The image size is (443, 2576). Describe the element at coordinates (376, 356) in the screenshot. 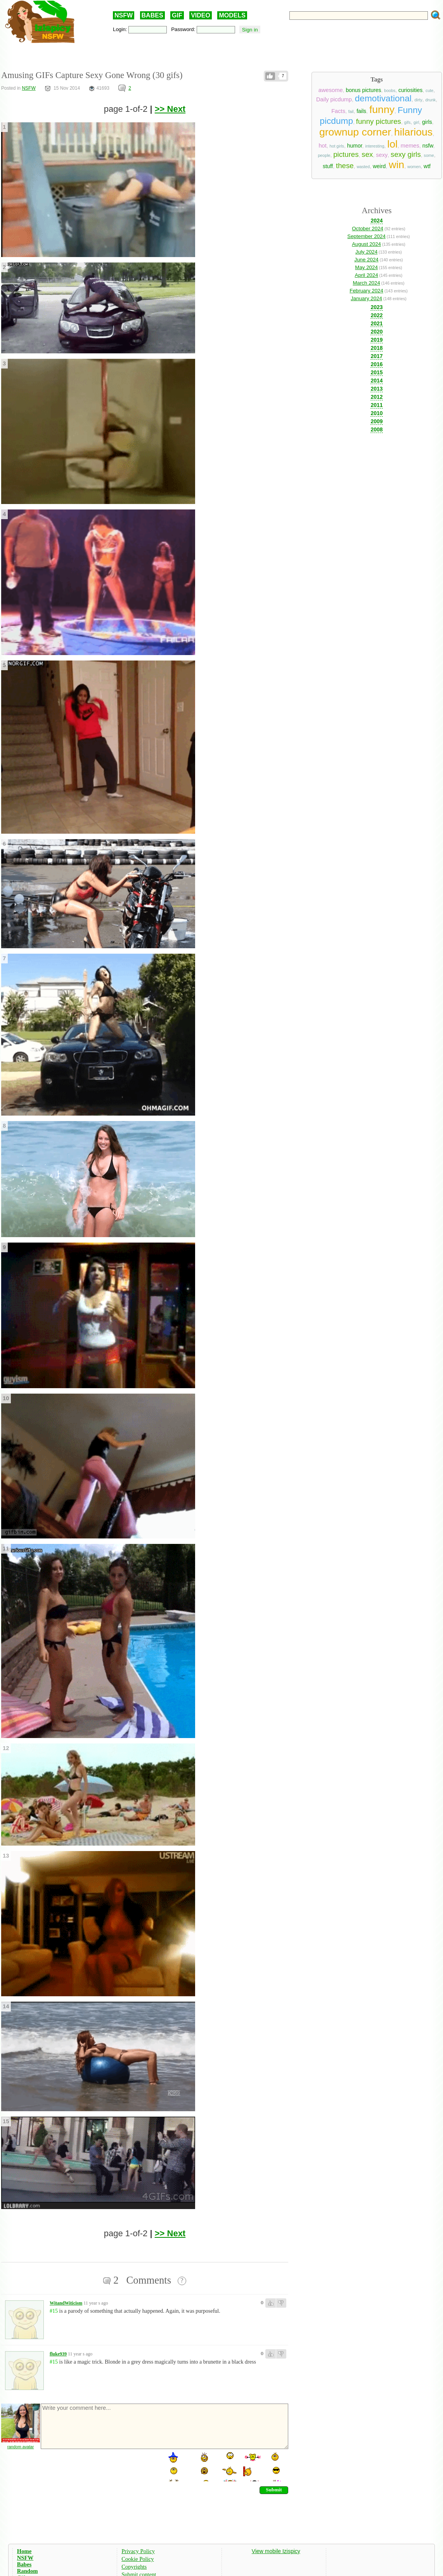

I see `2017` at that location.